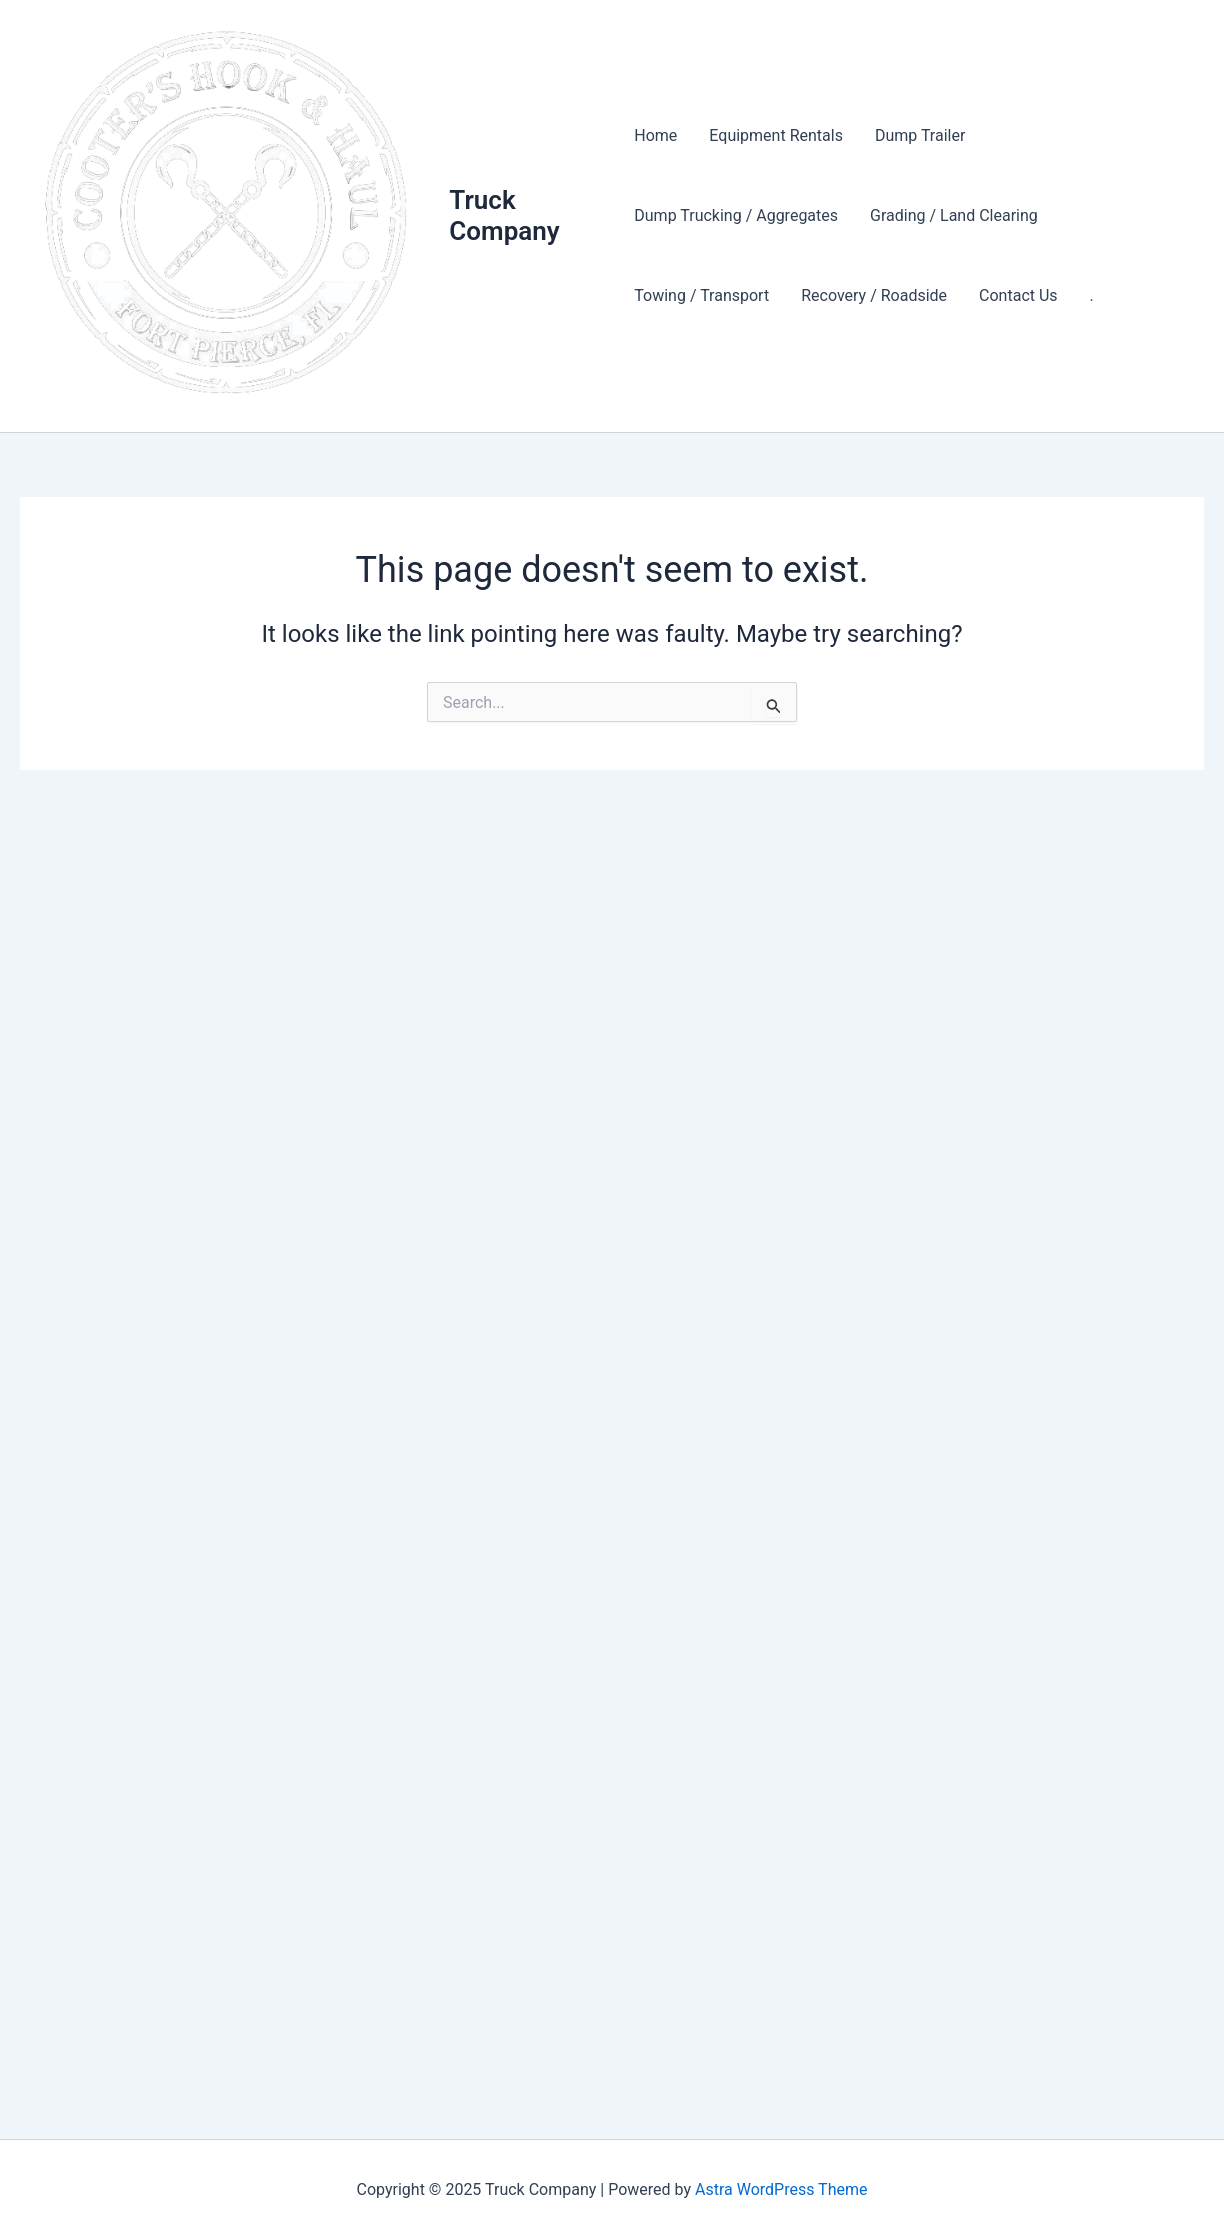 Image resolution: width=1224 pixels, height=2240 pixels. What do you see at coordinates (954, 215) in the screenshot?
I see `Grading / Land Clearing` at bounding box center [954, 215].